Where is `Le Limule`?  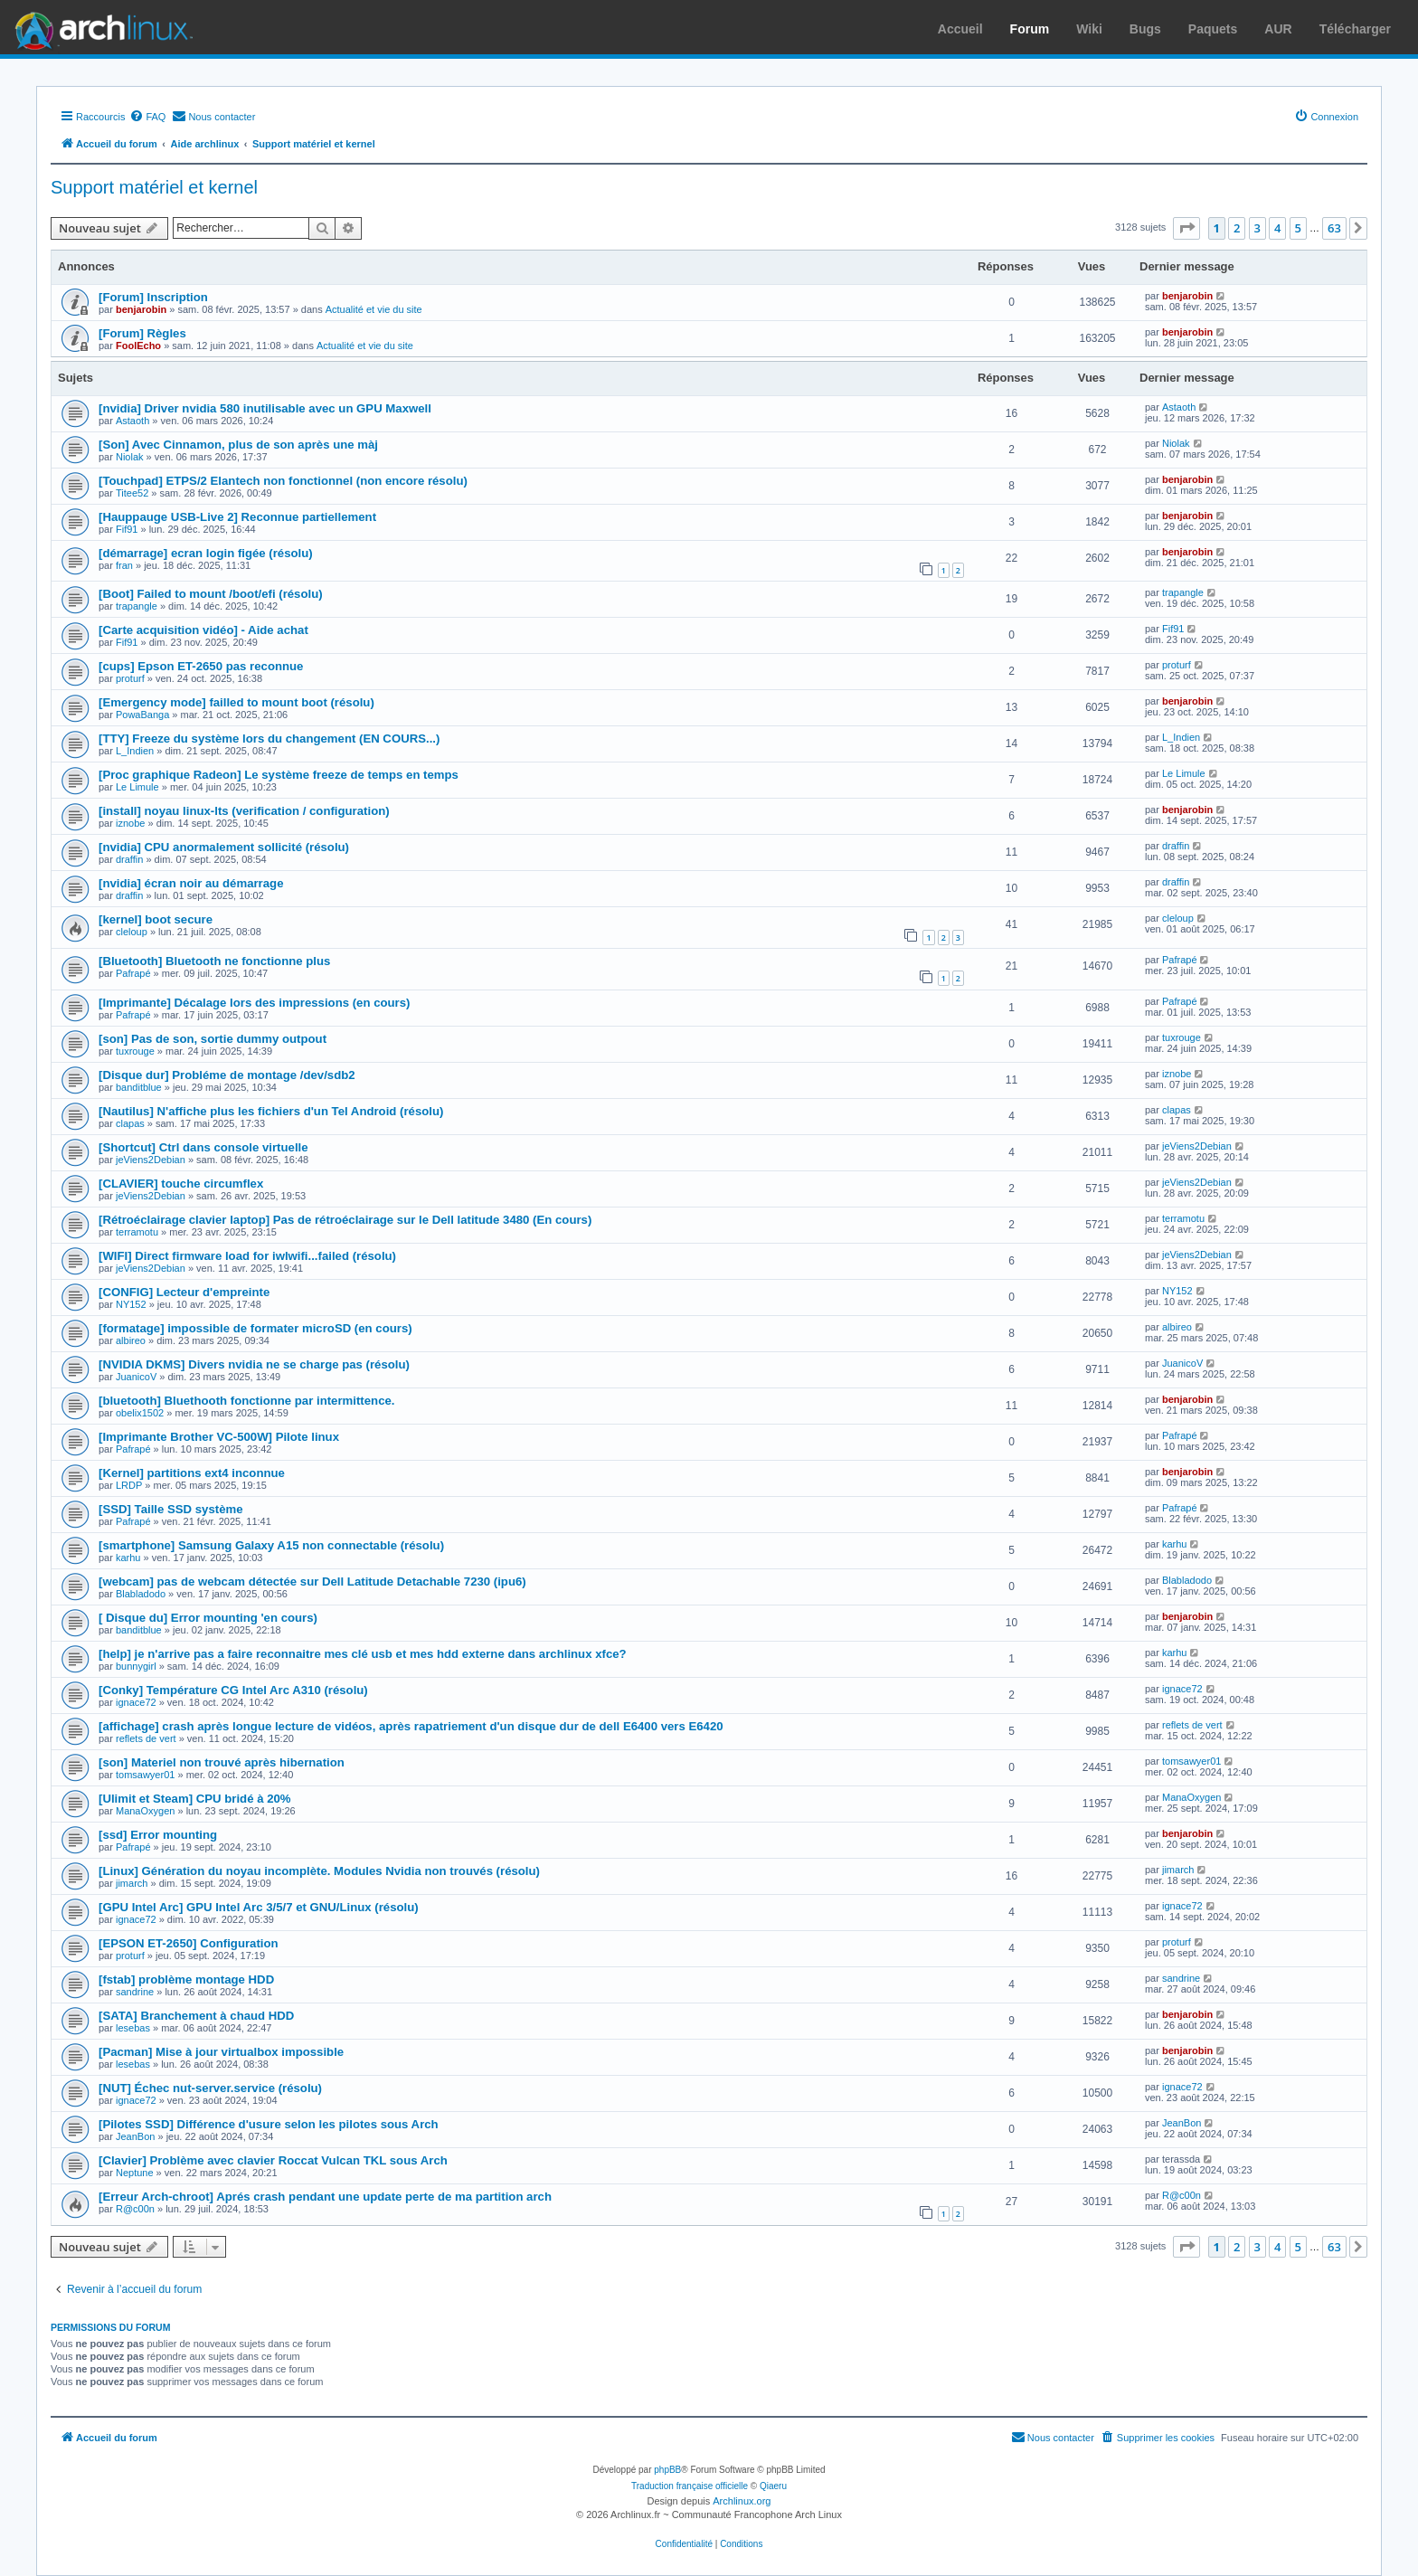 Le Limule is located at coordinates (137, 786).